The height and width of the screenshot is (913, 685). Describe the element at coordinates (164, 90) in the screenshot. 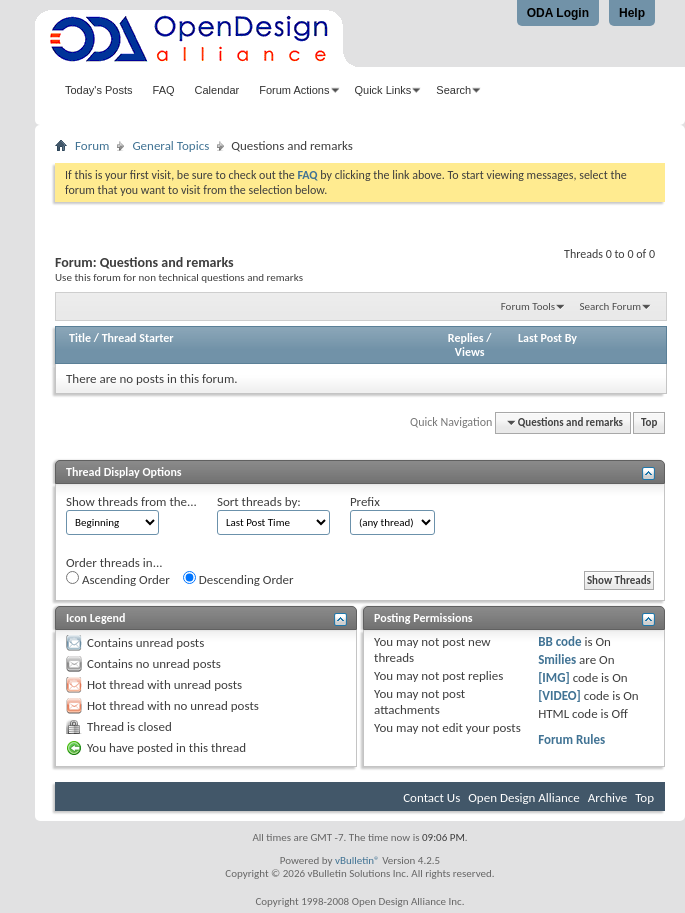

I see `FAQ` at that location.